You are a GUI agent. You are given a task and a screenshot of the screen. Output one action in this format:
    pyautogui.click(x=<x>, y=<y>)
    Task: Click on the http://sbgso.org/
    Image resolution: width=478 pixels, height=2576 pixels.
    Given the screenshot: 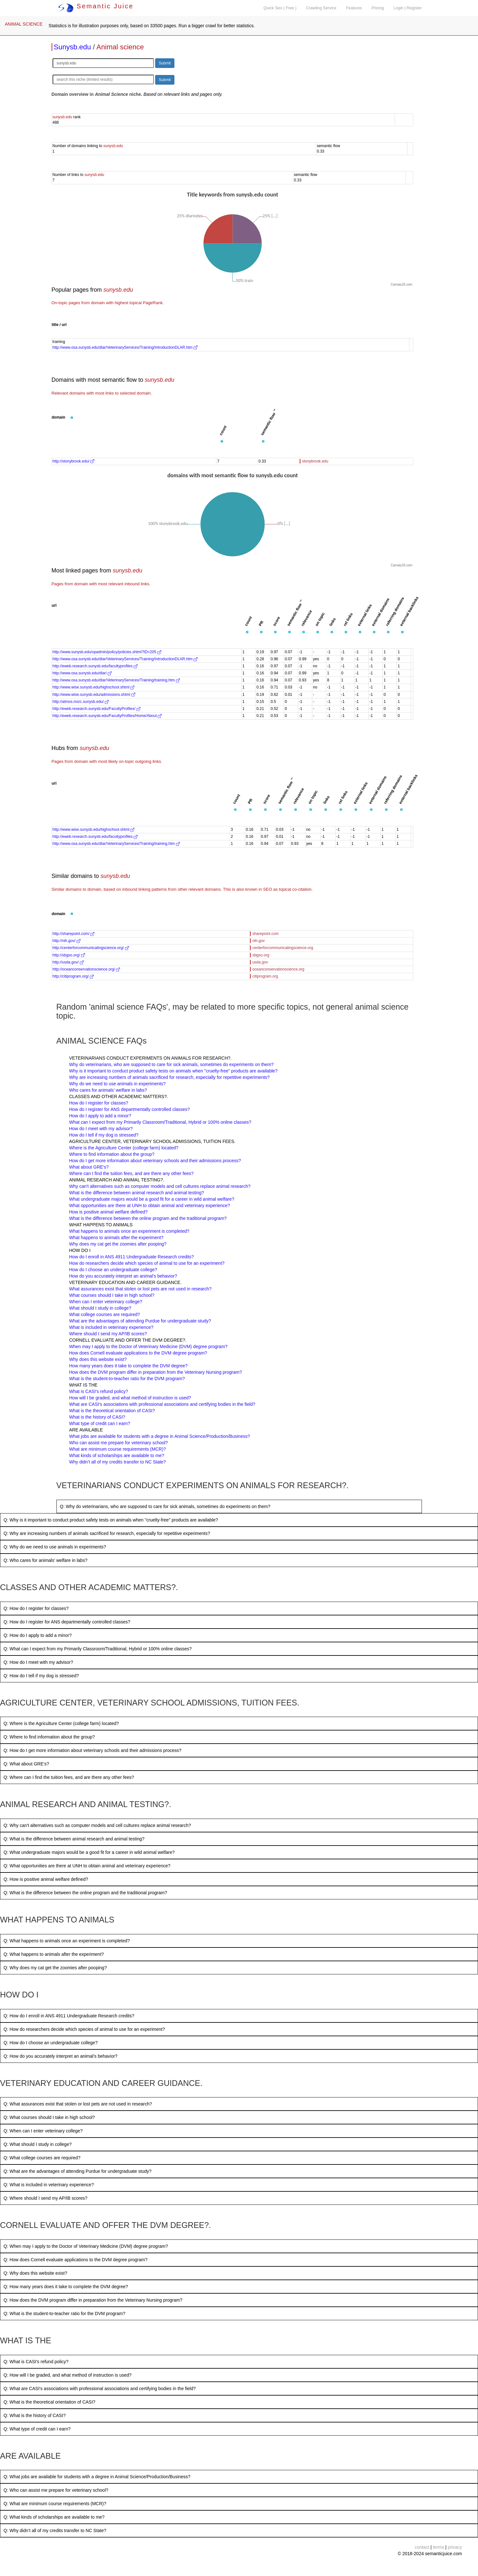 What is the action you would take?
    pyautogui.click(x=69, y=955)
    